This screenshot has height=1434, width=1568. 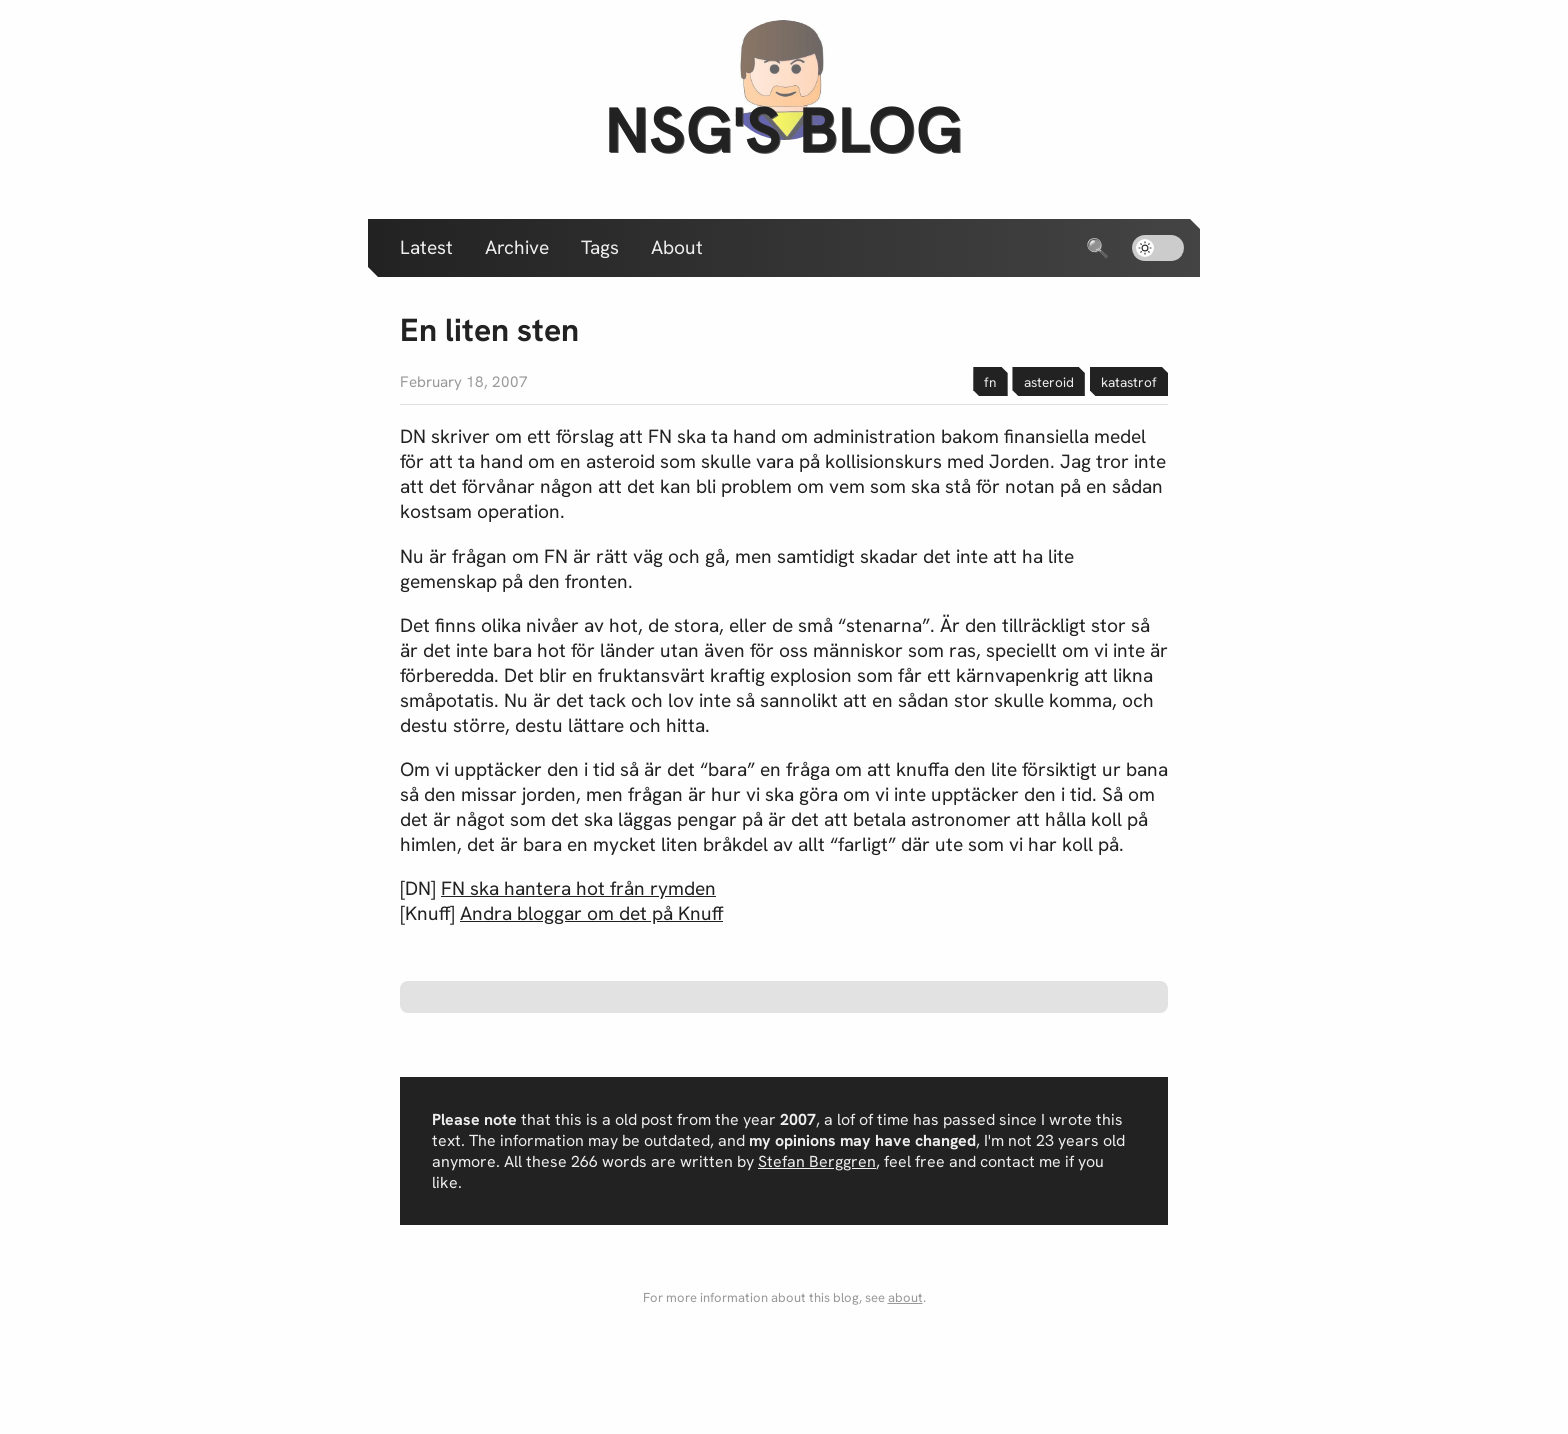 I want to click on katastrof, so click(x=1129, y=382).